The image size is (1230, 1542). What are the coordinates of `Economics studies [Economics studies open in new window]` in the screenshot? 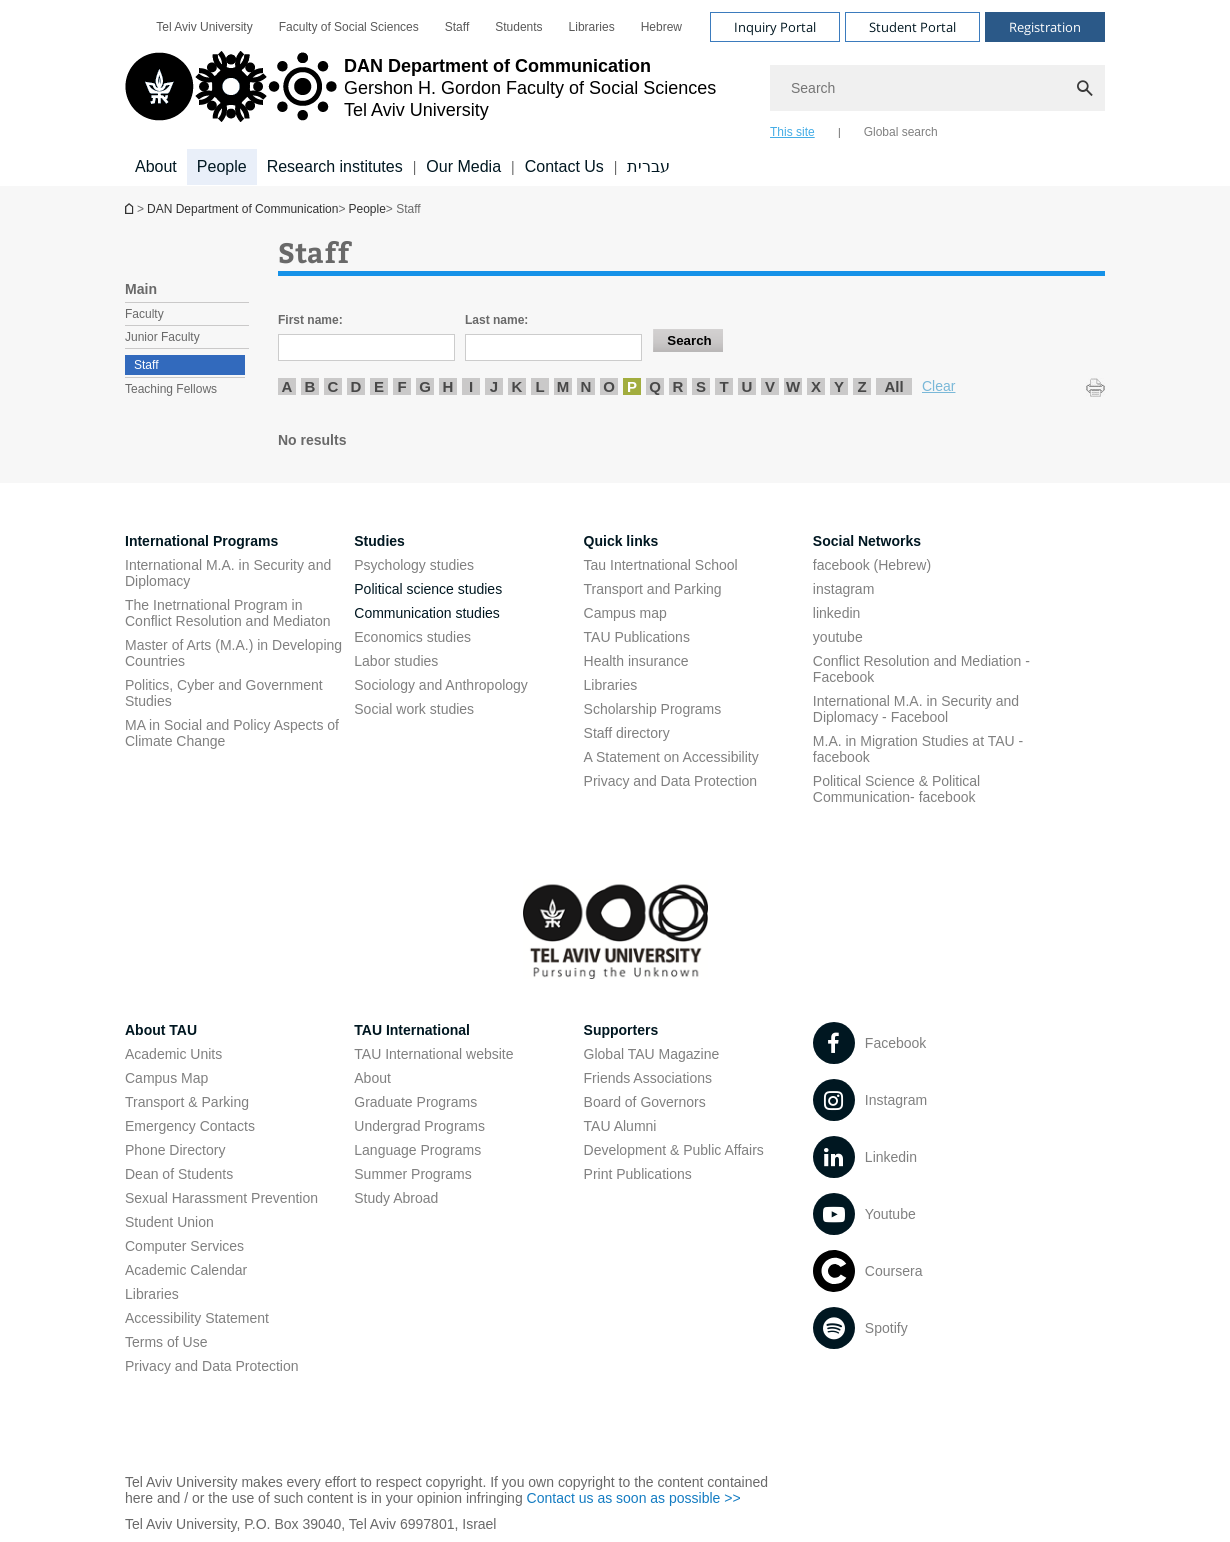 It's located at (412, 637).